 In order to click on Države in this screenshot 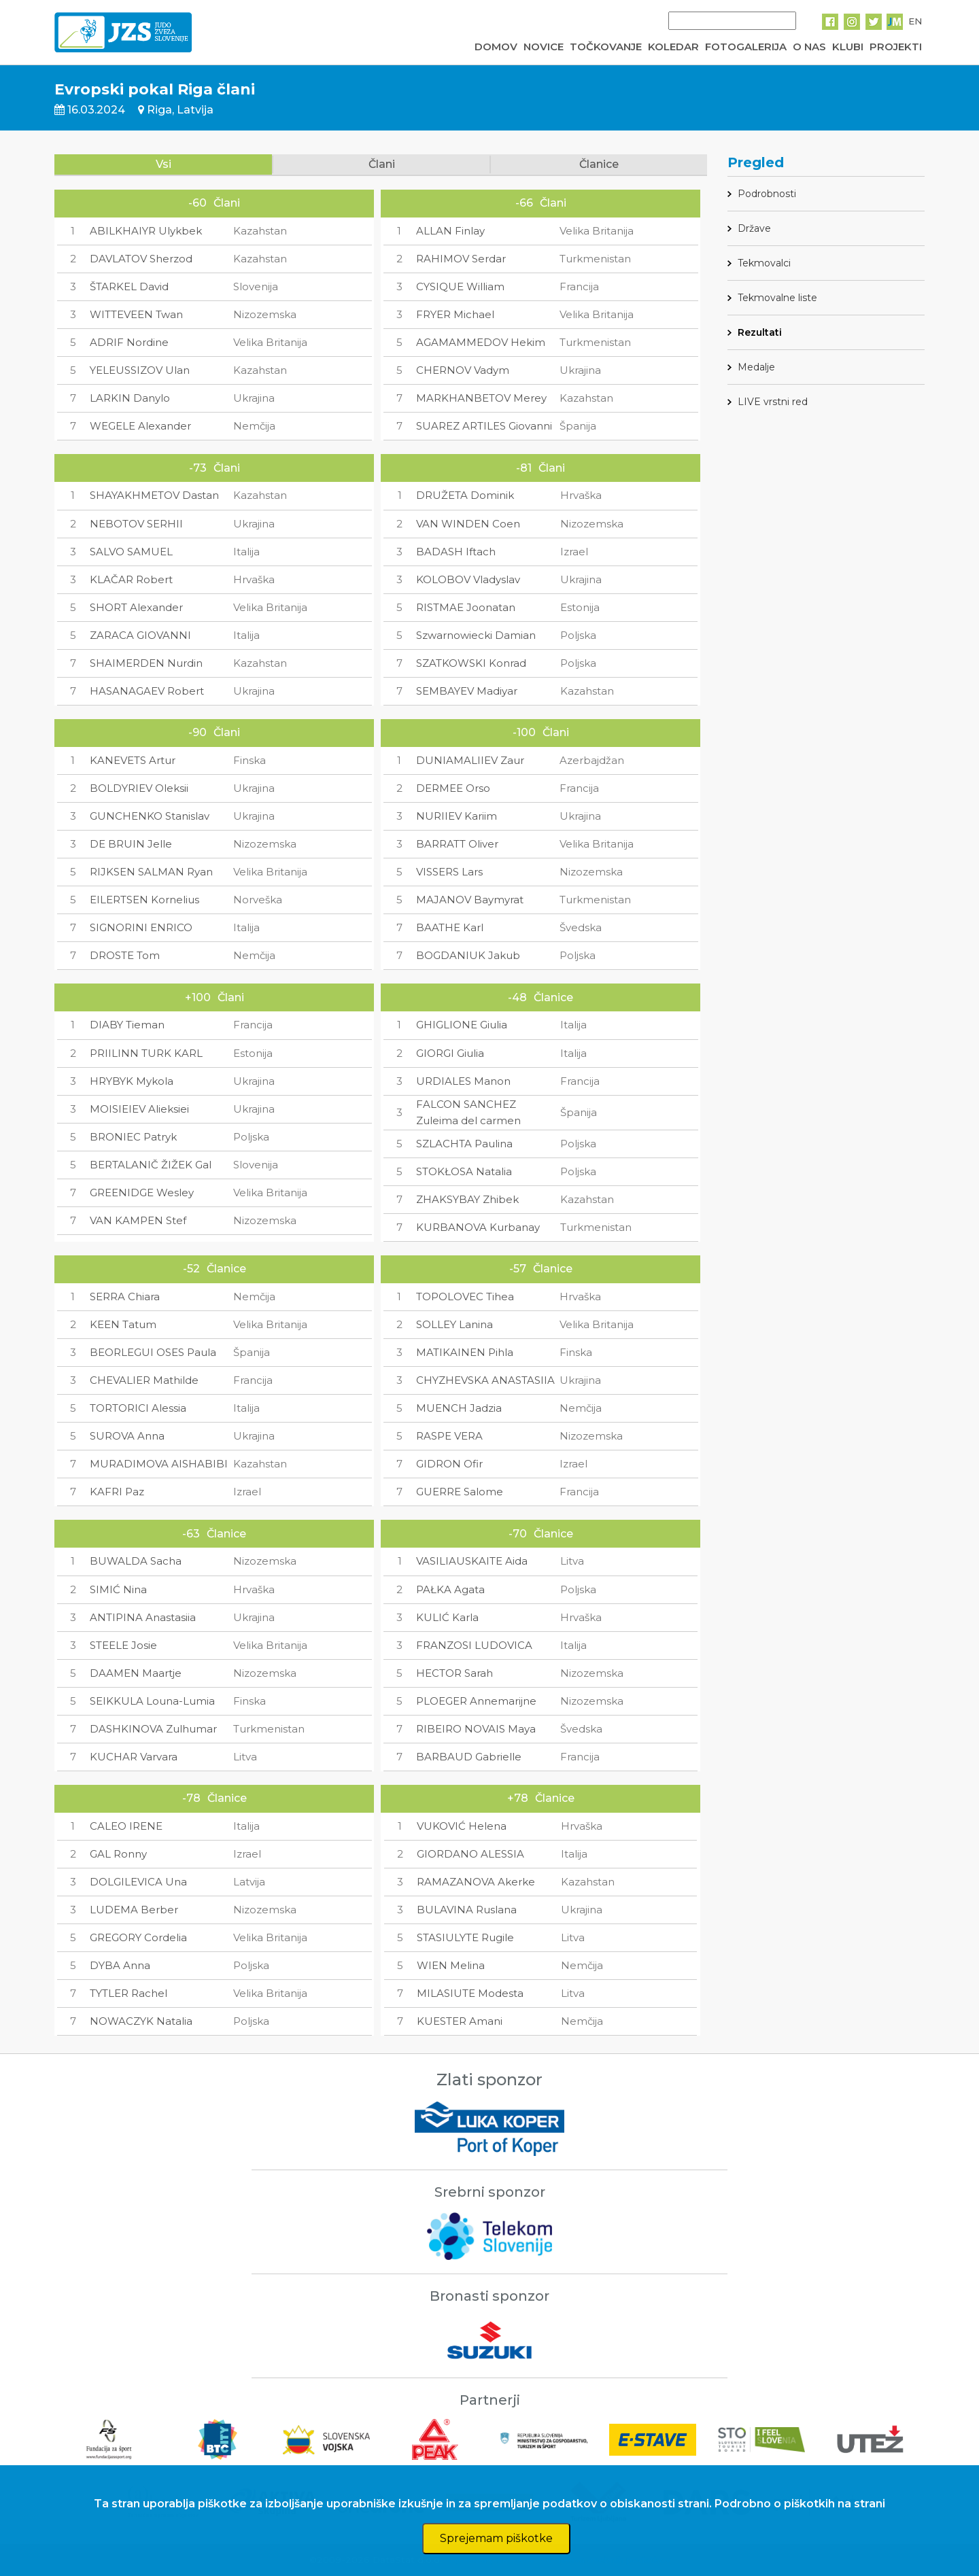, I will do `click(754, 228)`.